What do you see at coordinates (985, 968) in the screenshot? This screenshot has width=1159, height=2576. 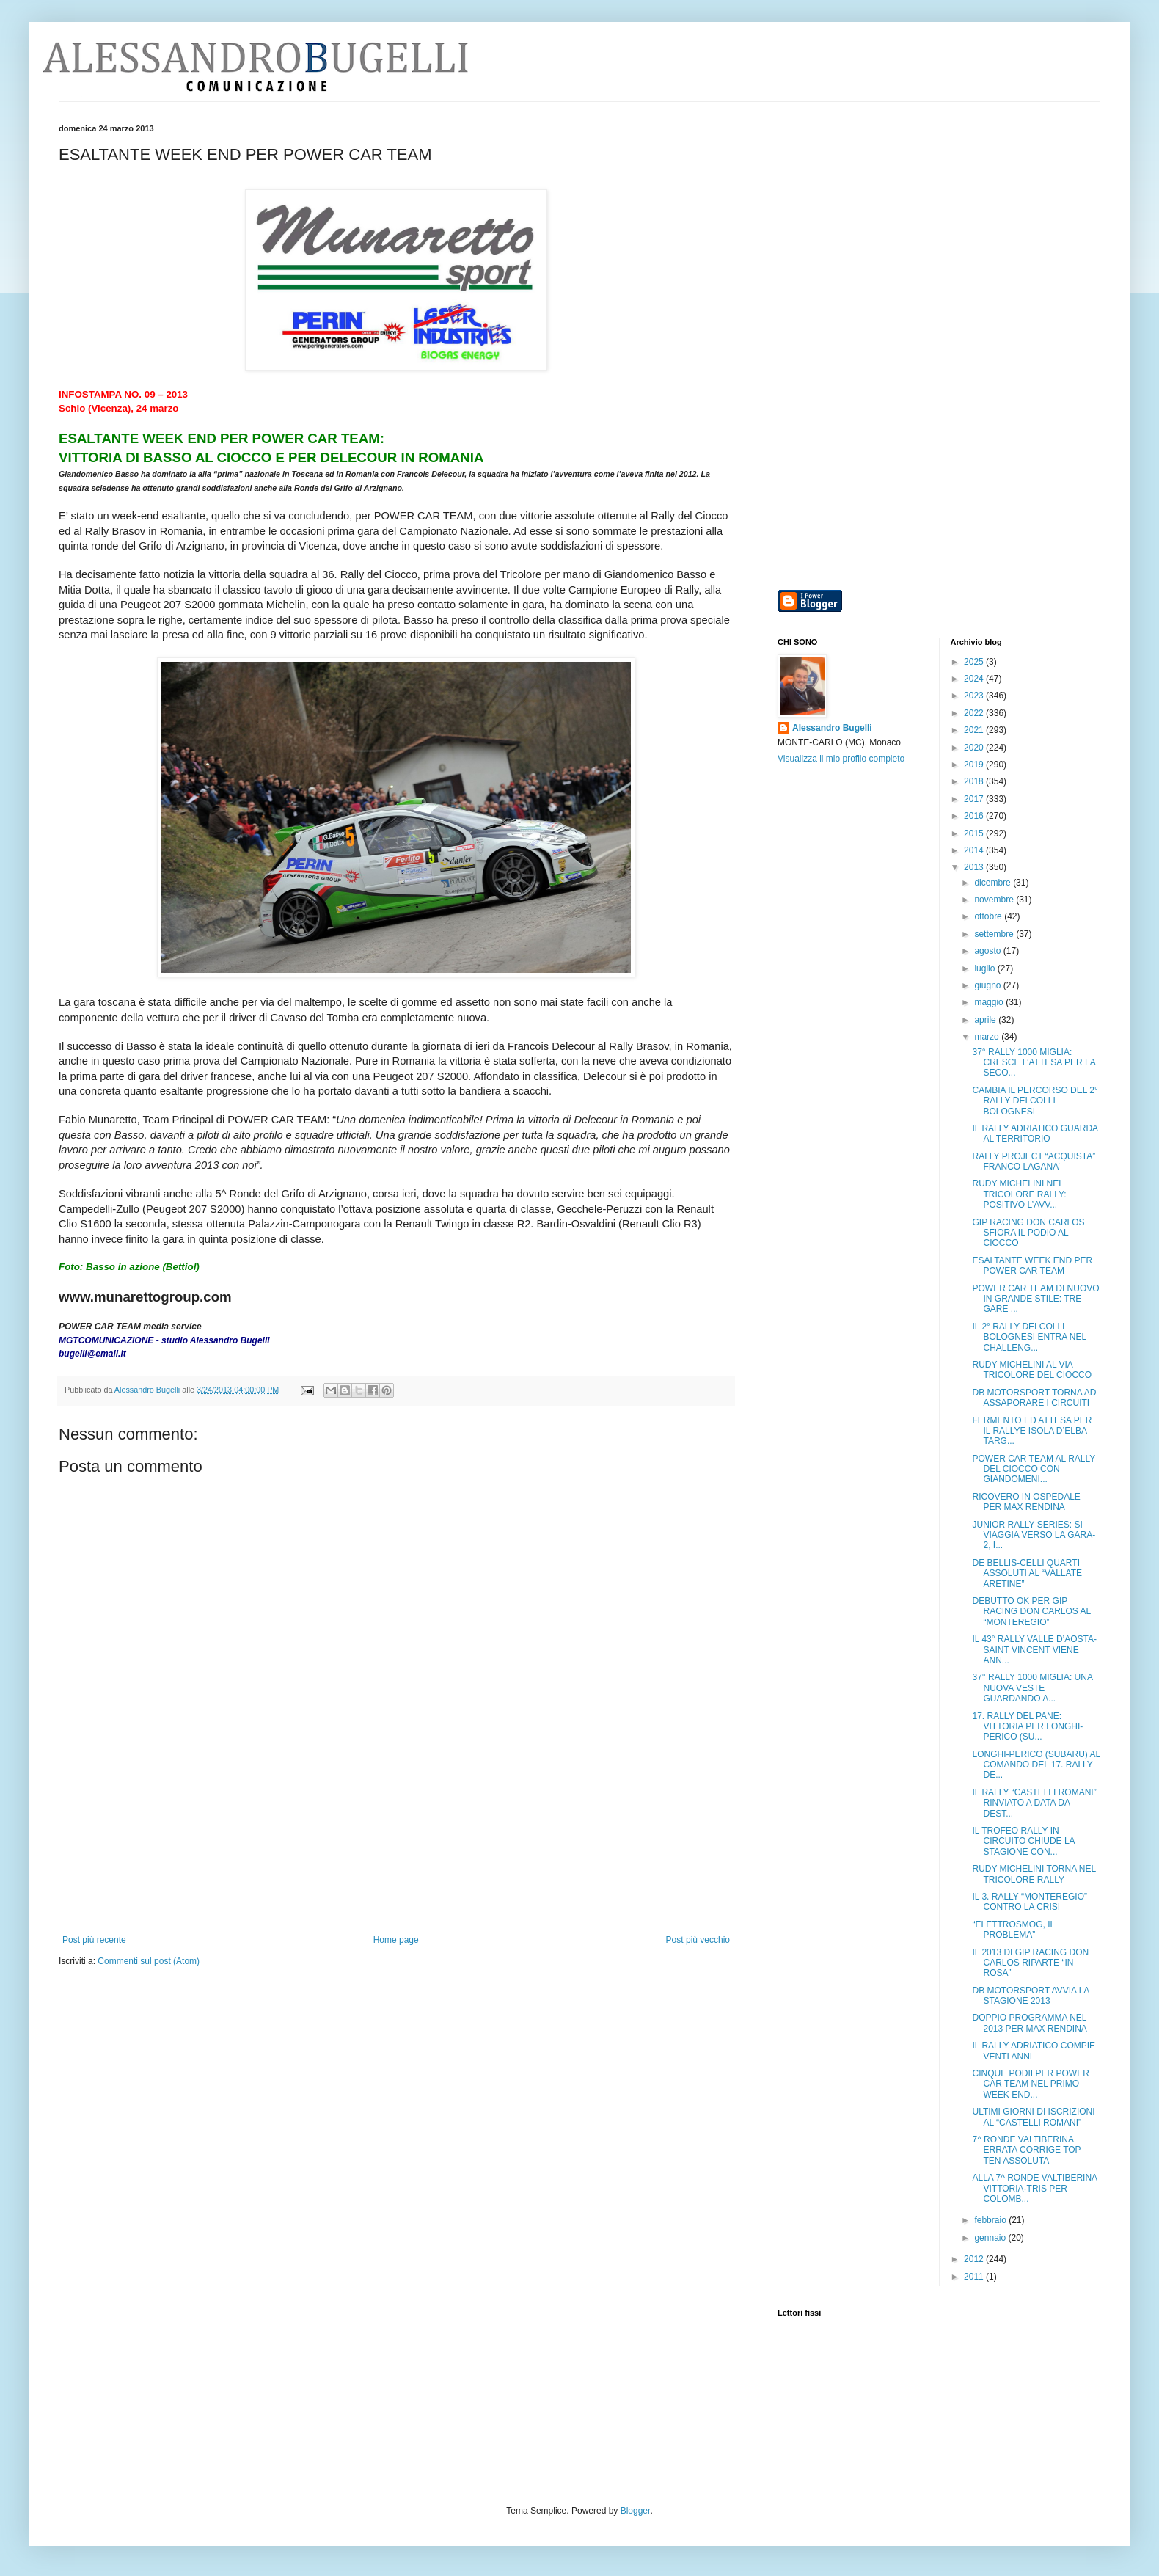 I see `luglio` at bounding box center [985, 968].